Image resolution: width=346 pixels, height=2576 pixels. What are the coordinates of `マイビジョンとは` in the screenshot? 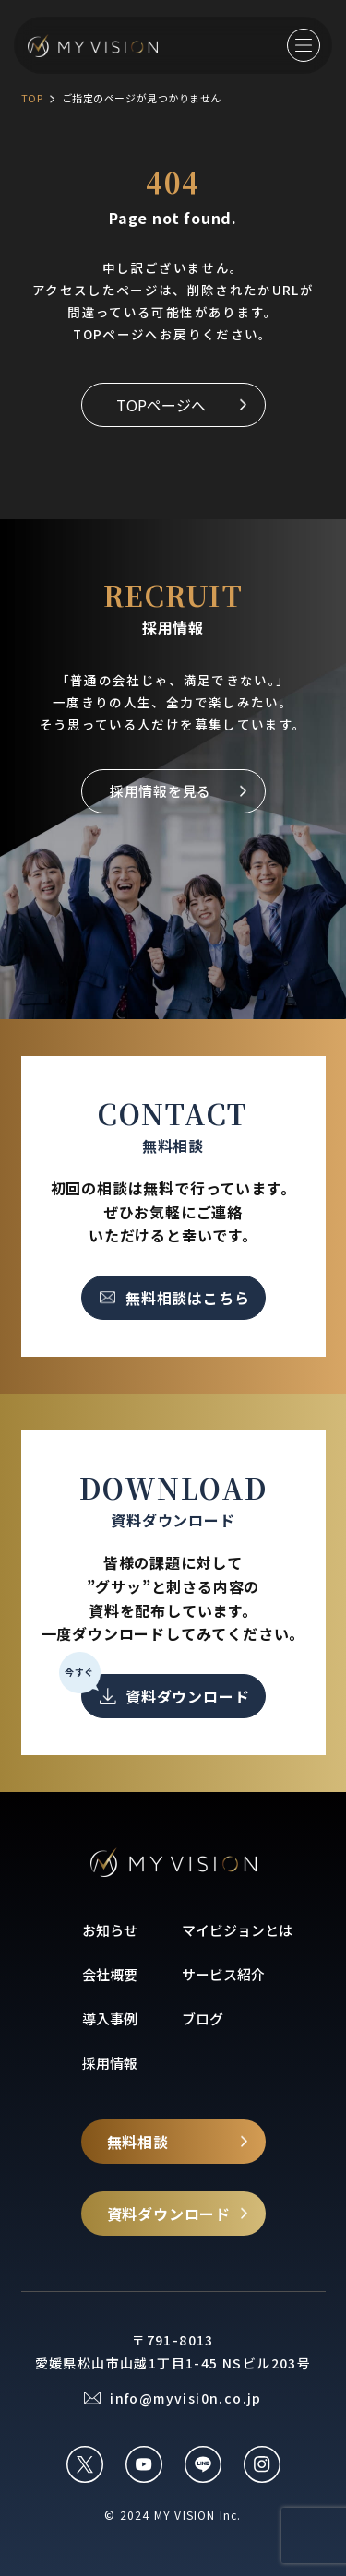 It's located at (237, 1930).